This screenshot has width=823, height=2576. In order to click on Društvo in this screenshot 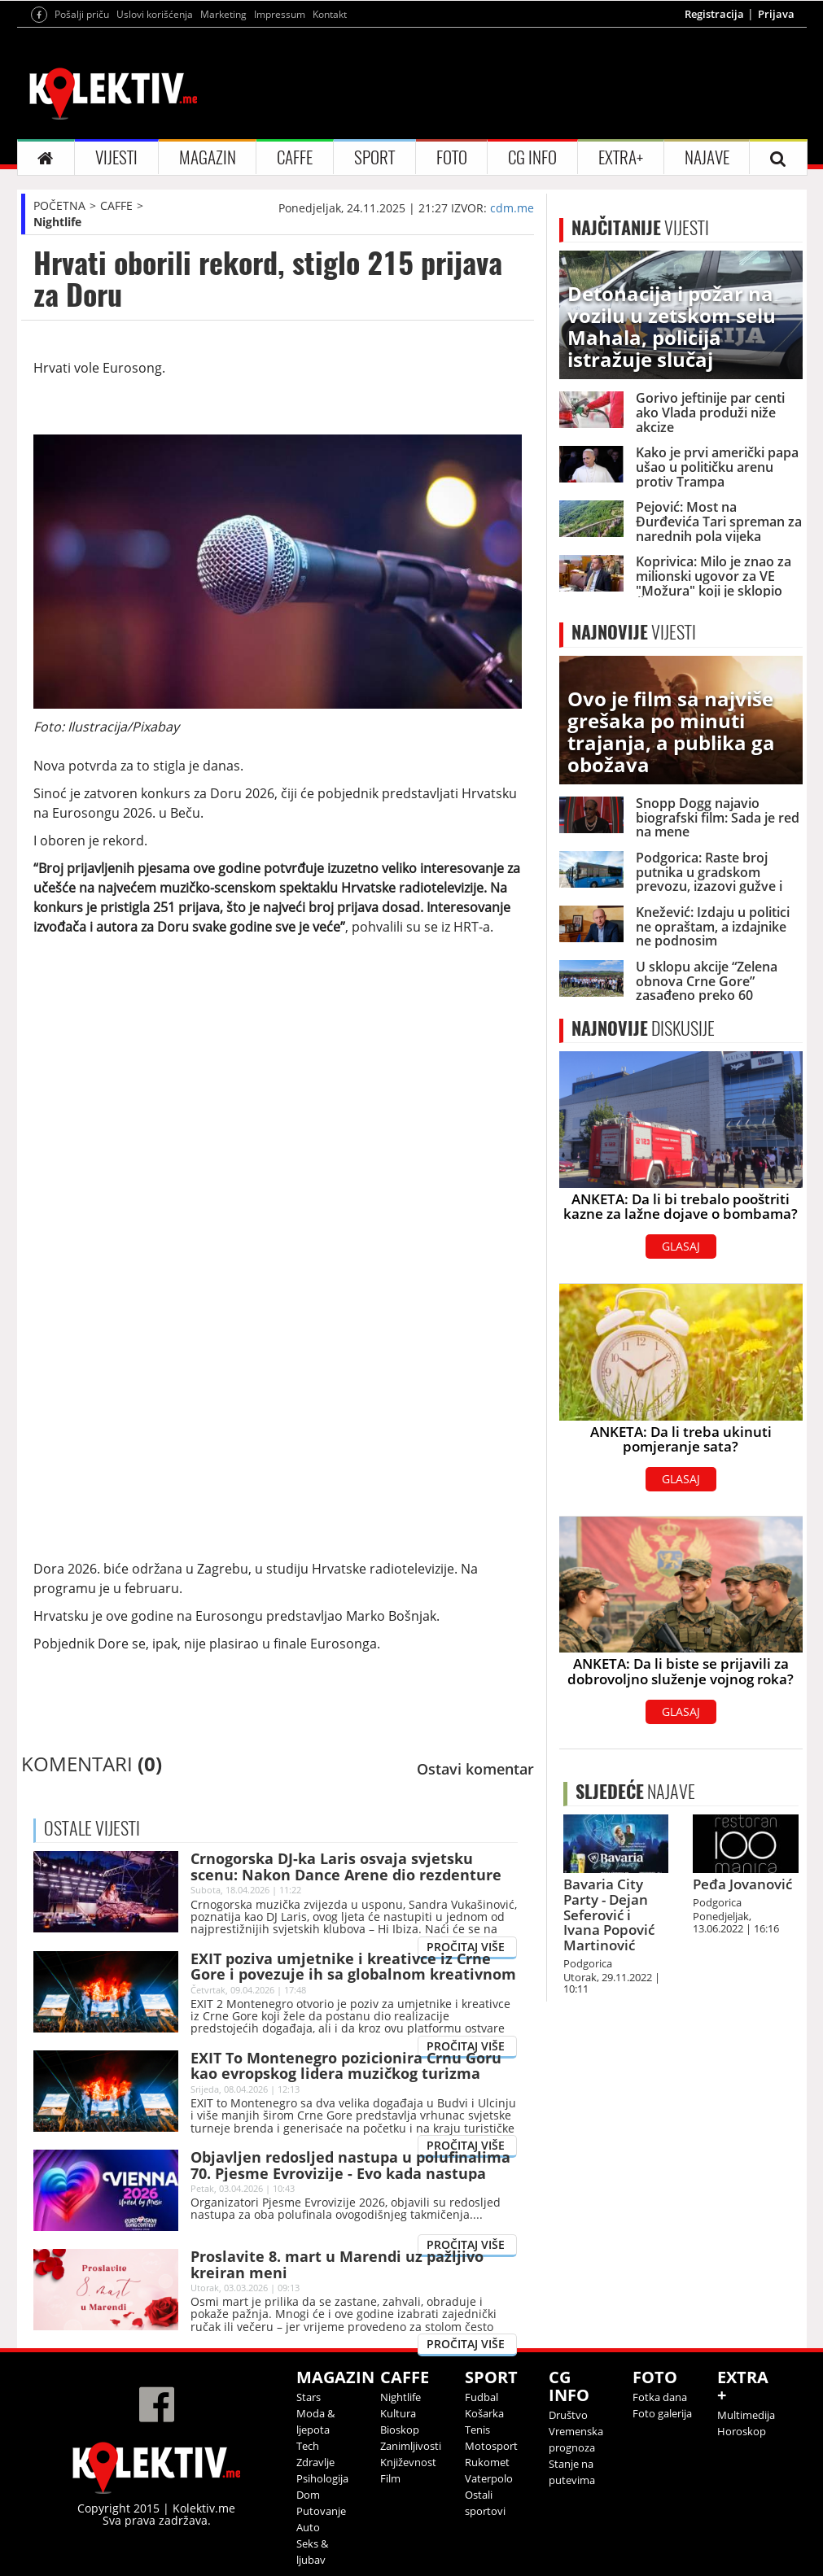, I will do `click(568, 2415)`.